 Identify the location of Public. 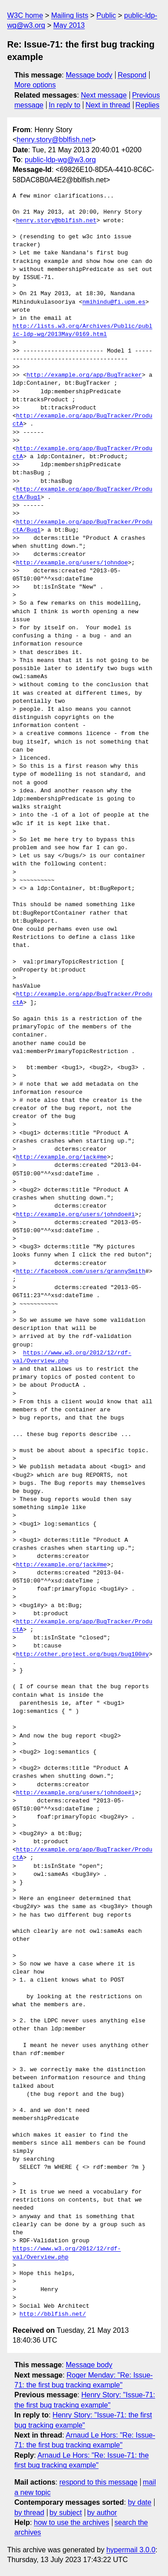
(106, 15).